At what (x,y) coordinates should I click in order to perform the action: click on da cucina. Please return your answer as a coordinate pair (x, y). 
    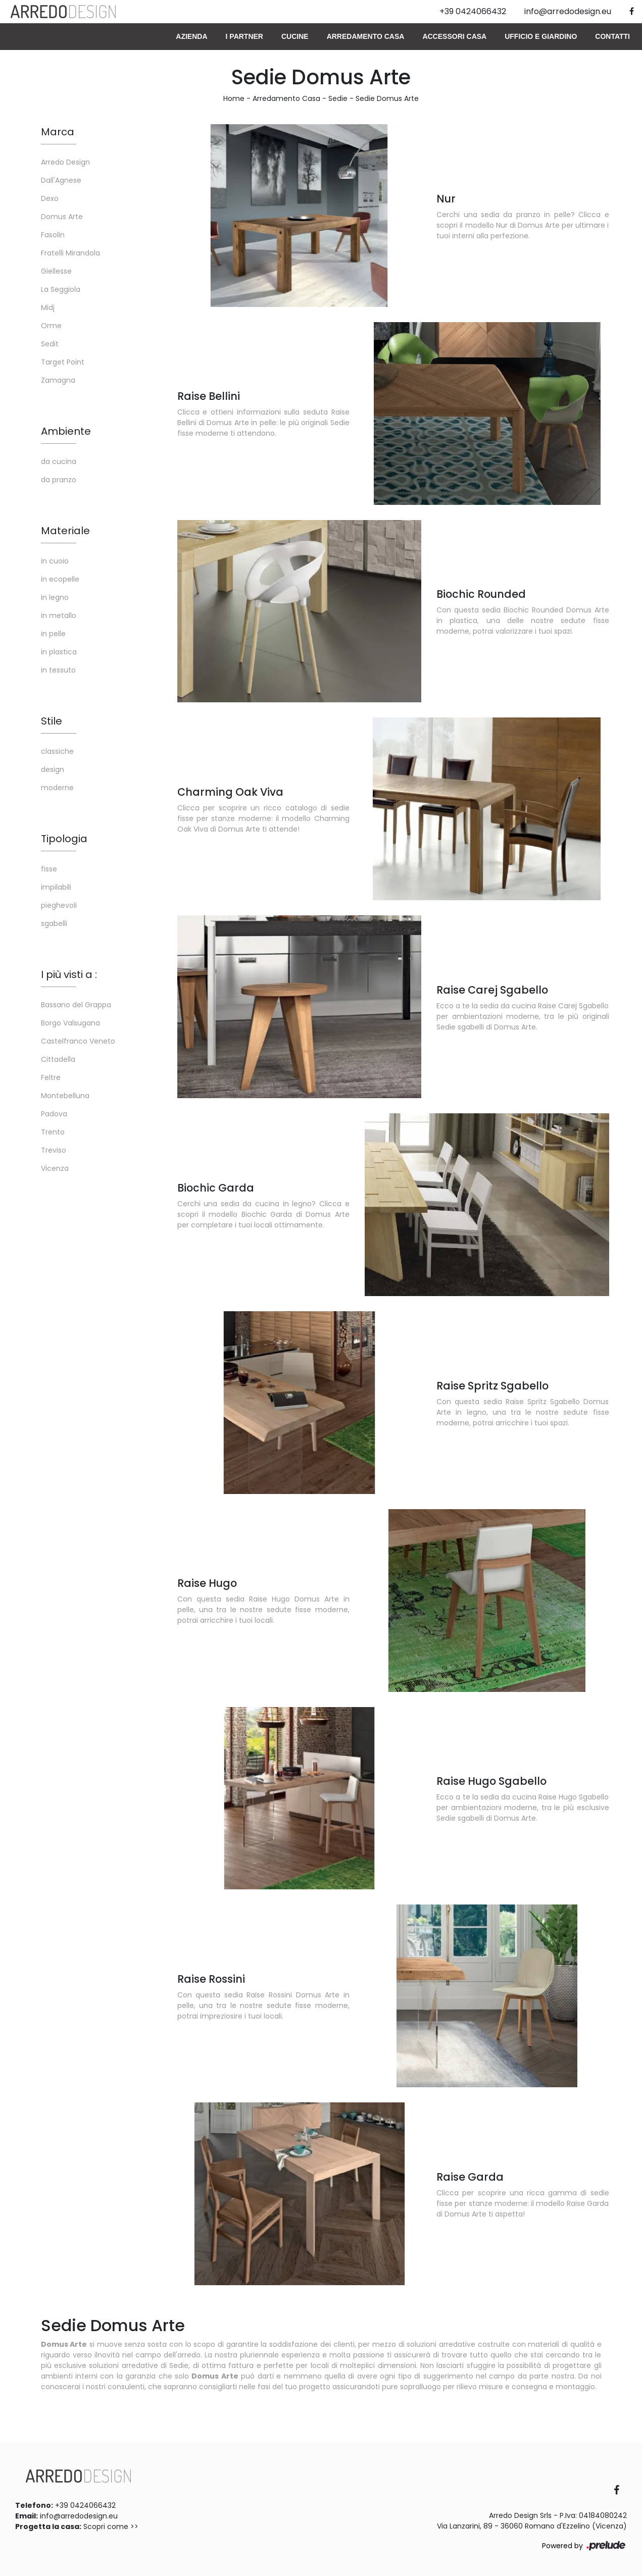
    Looking at the image, I should click on (58, 461).